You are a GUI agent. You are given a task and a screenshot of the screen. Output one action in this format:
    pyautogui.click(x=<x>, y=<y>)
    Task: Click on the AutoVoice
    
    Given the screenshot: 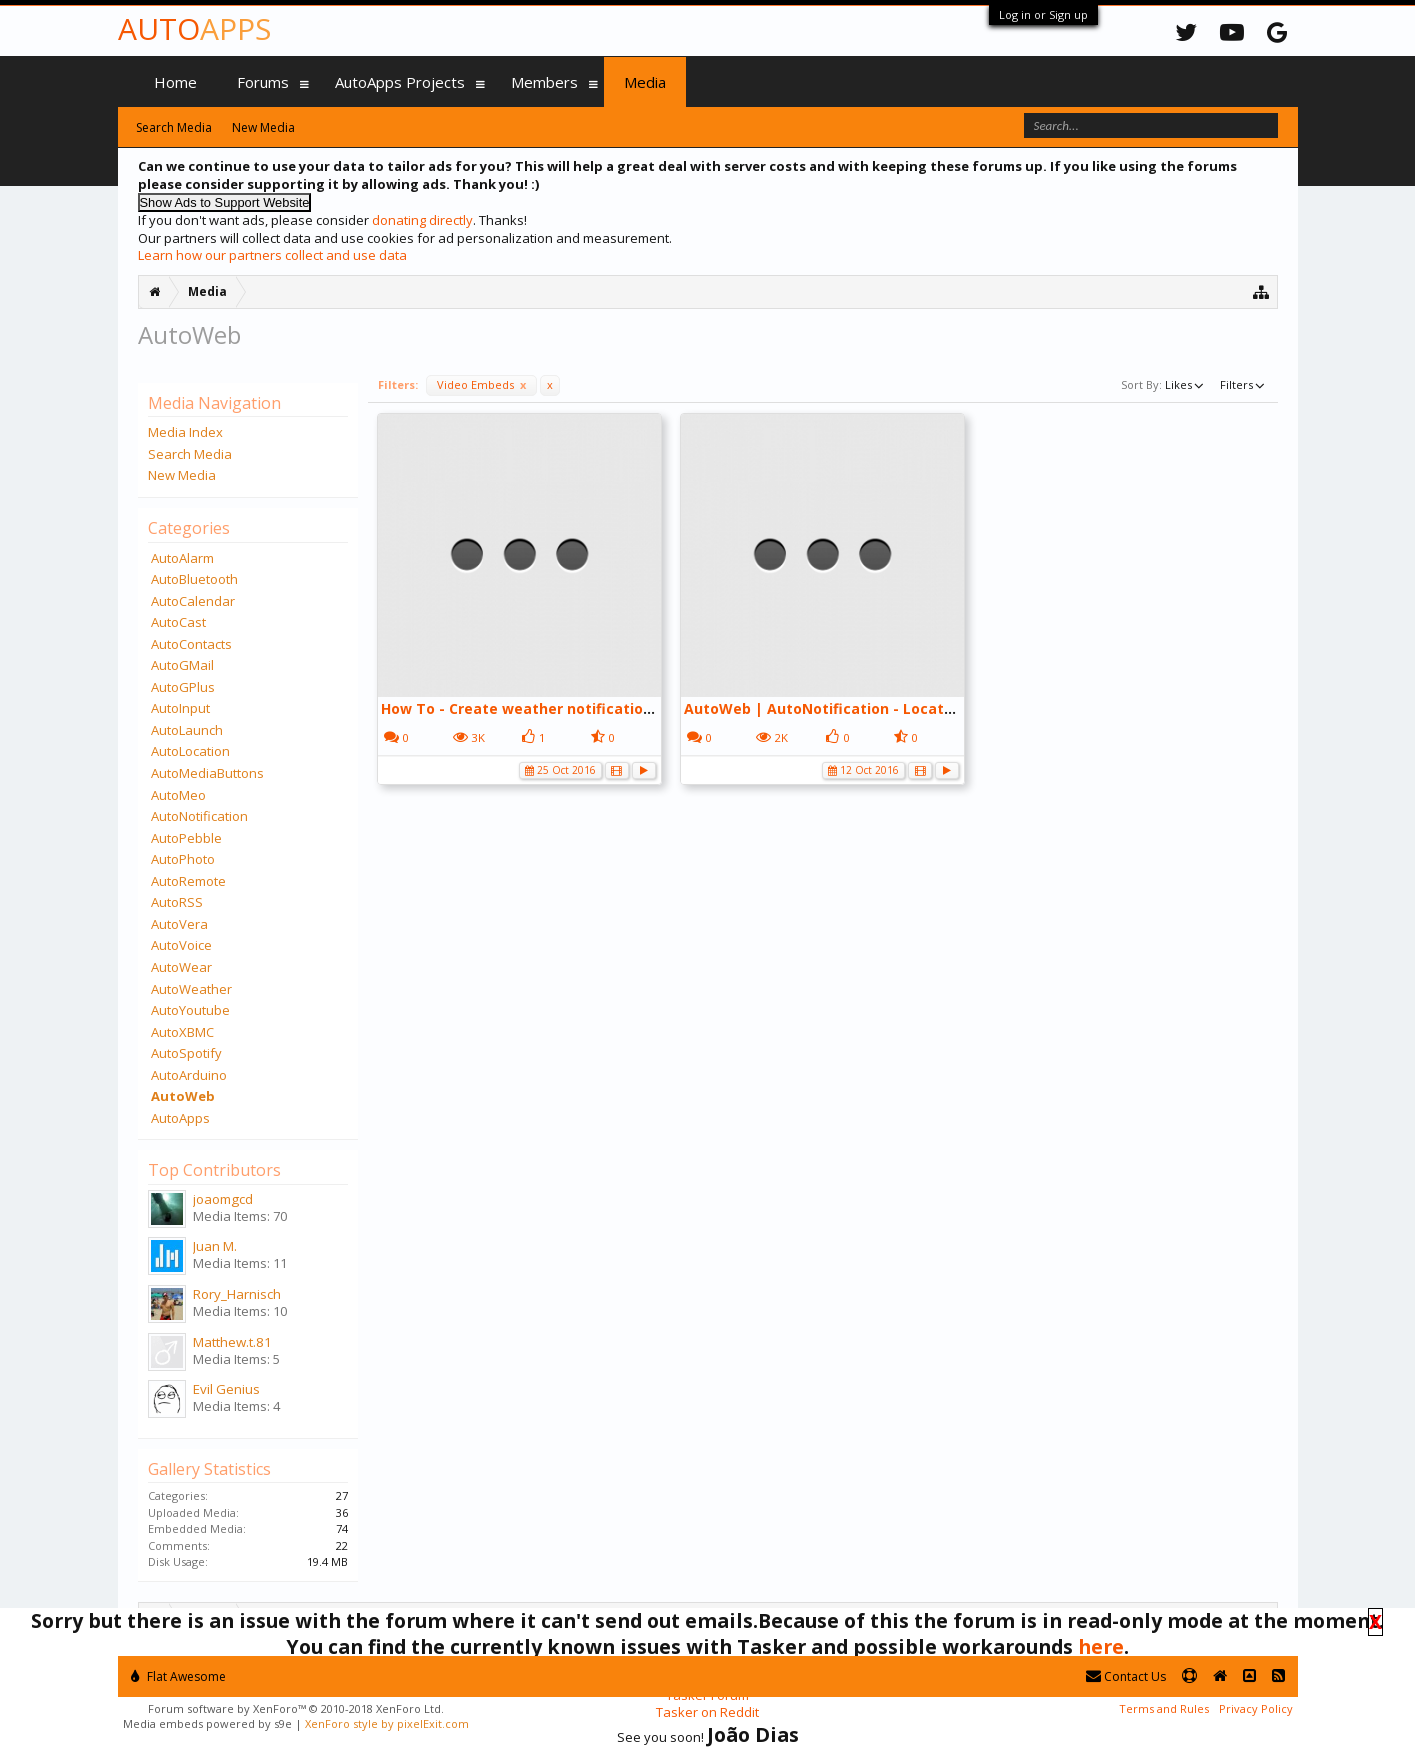 What is the action you would take?
    pyautogui.click(x=181, y=945)
    